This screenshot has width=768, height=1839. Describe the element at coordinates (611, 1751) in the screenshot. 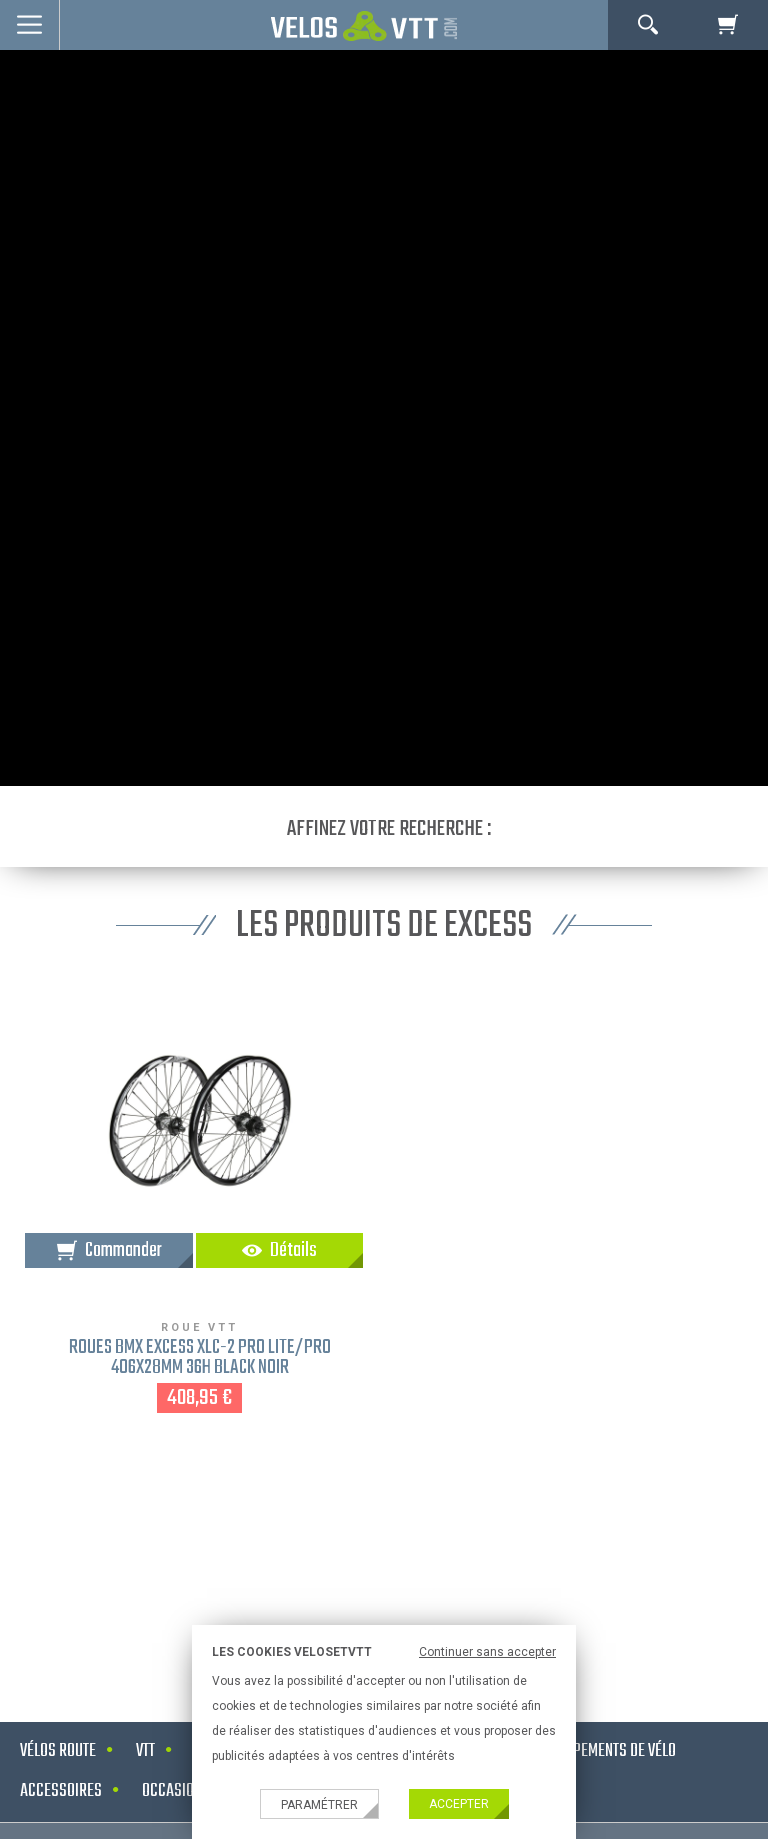

I see `Equipements de vélo` at that location.